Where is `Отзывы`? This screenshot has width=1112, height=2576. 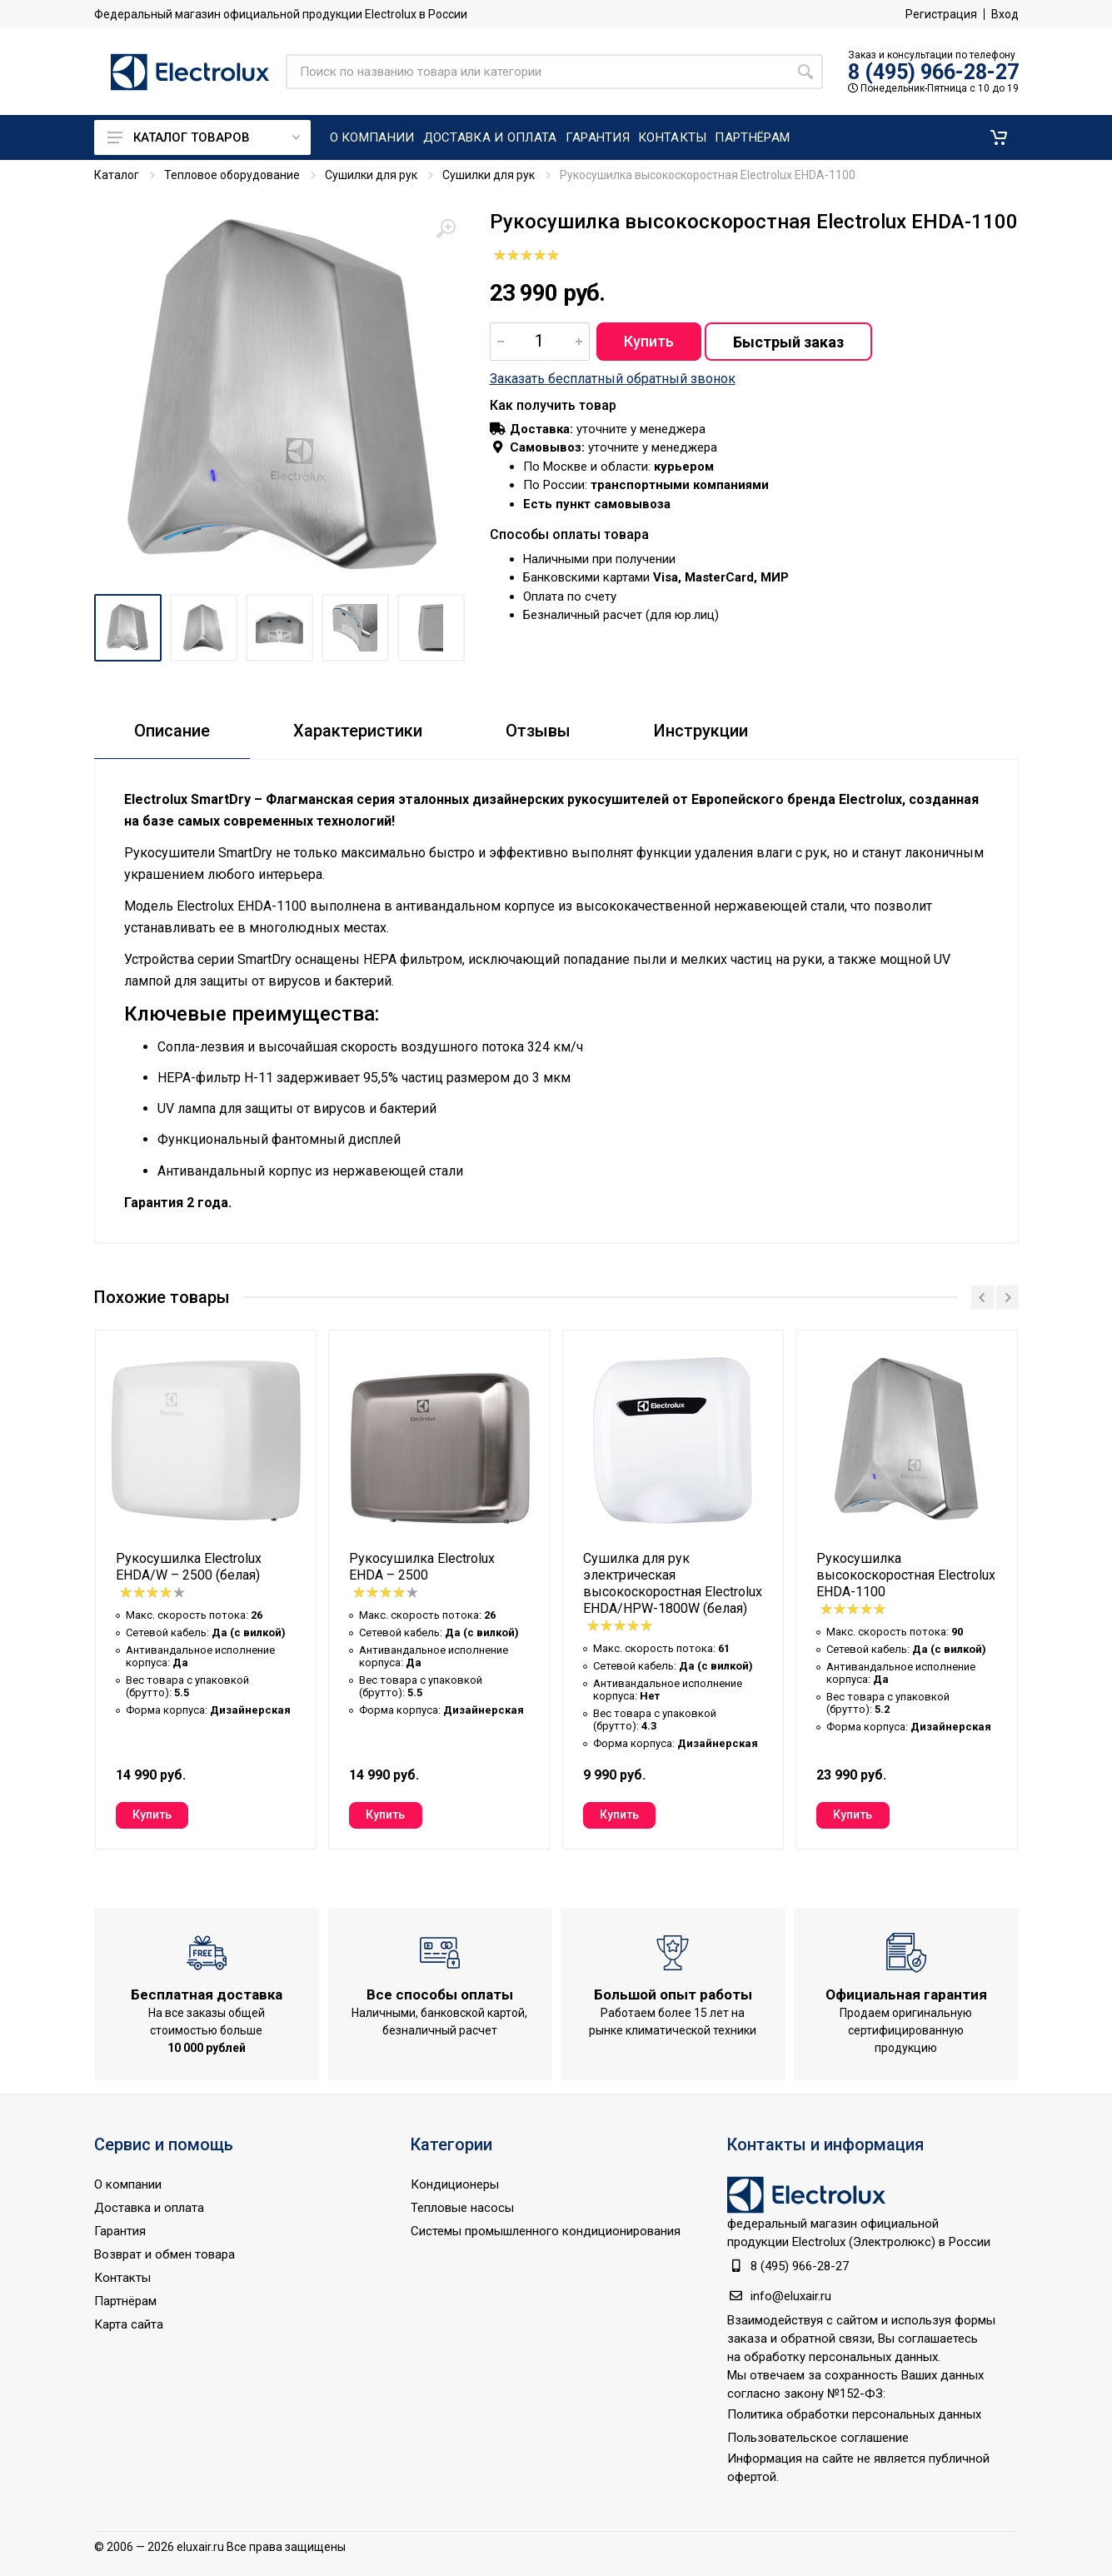 Отзывы is located at coordinates (538, 731).